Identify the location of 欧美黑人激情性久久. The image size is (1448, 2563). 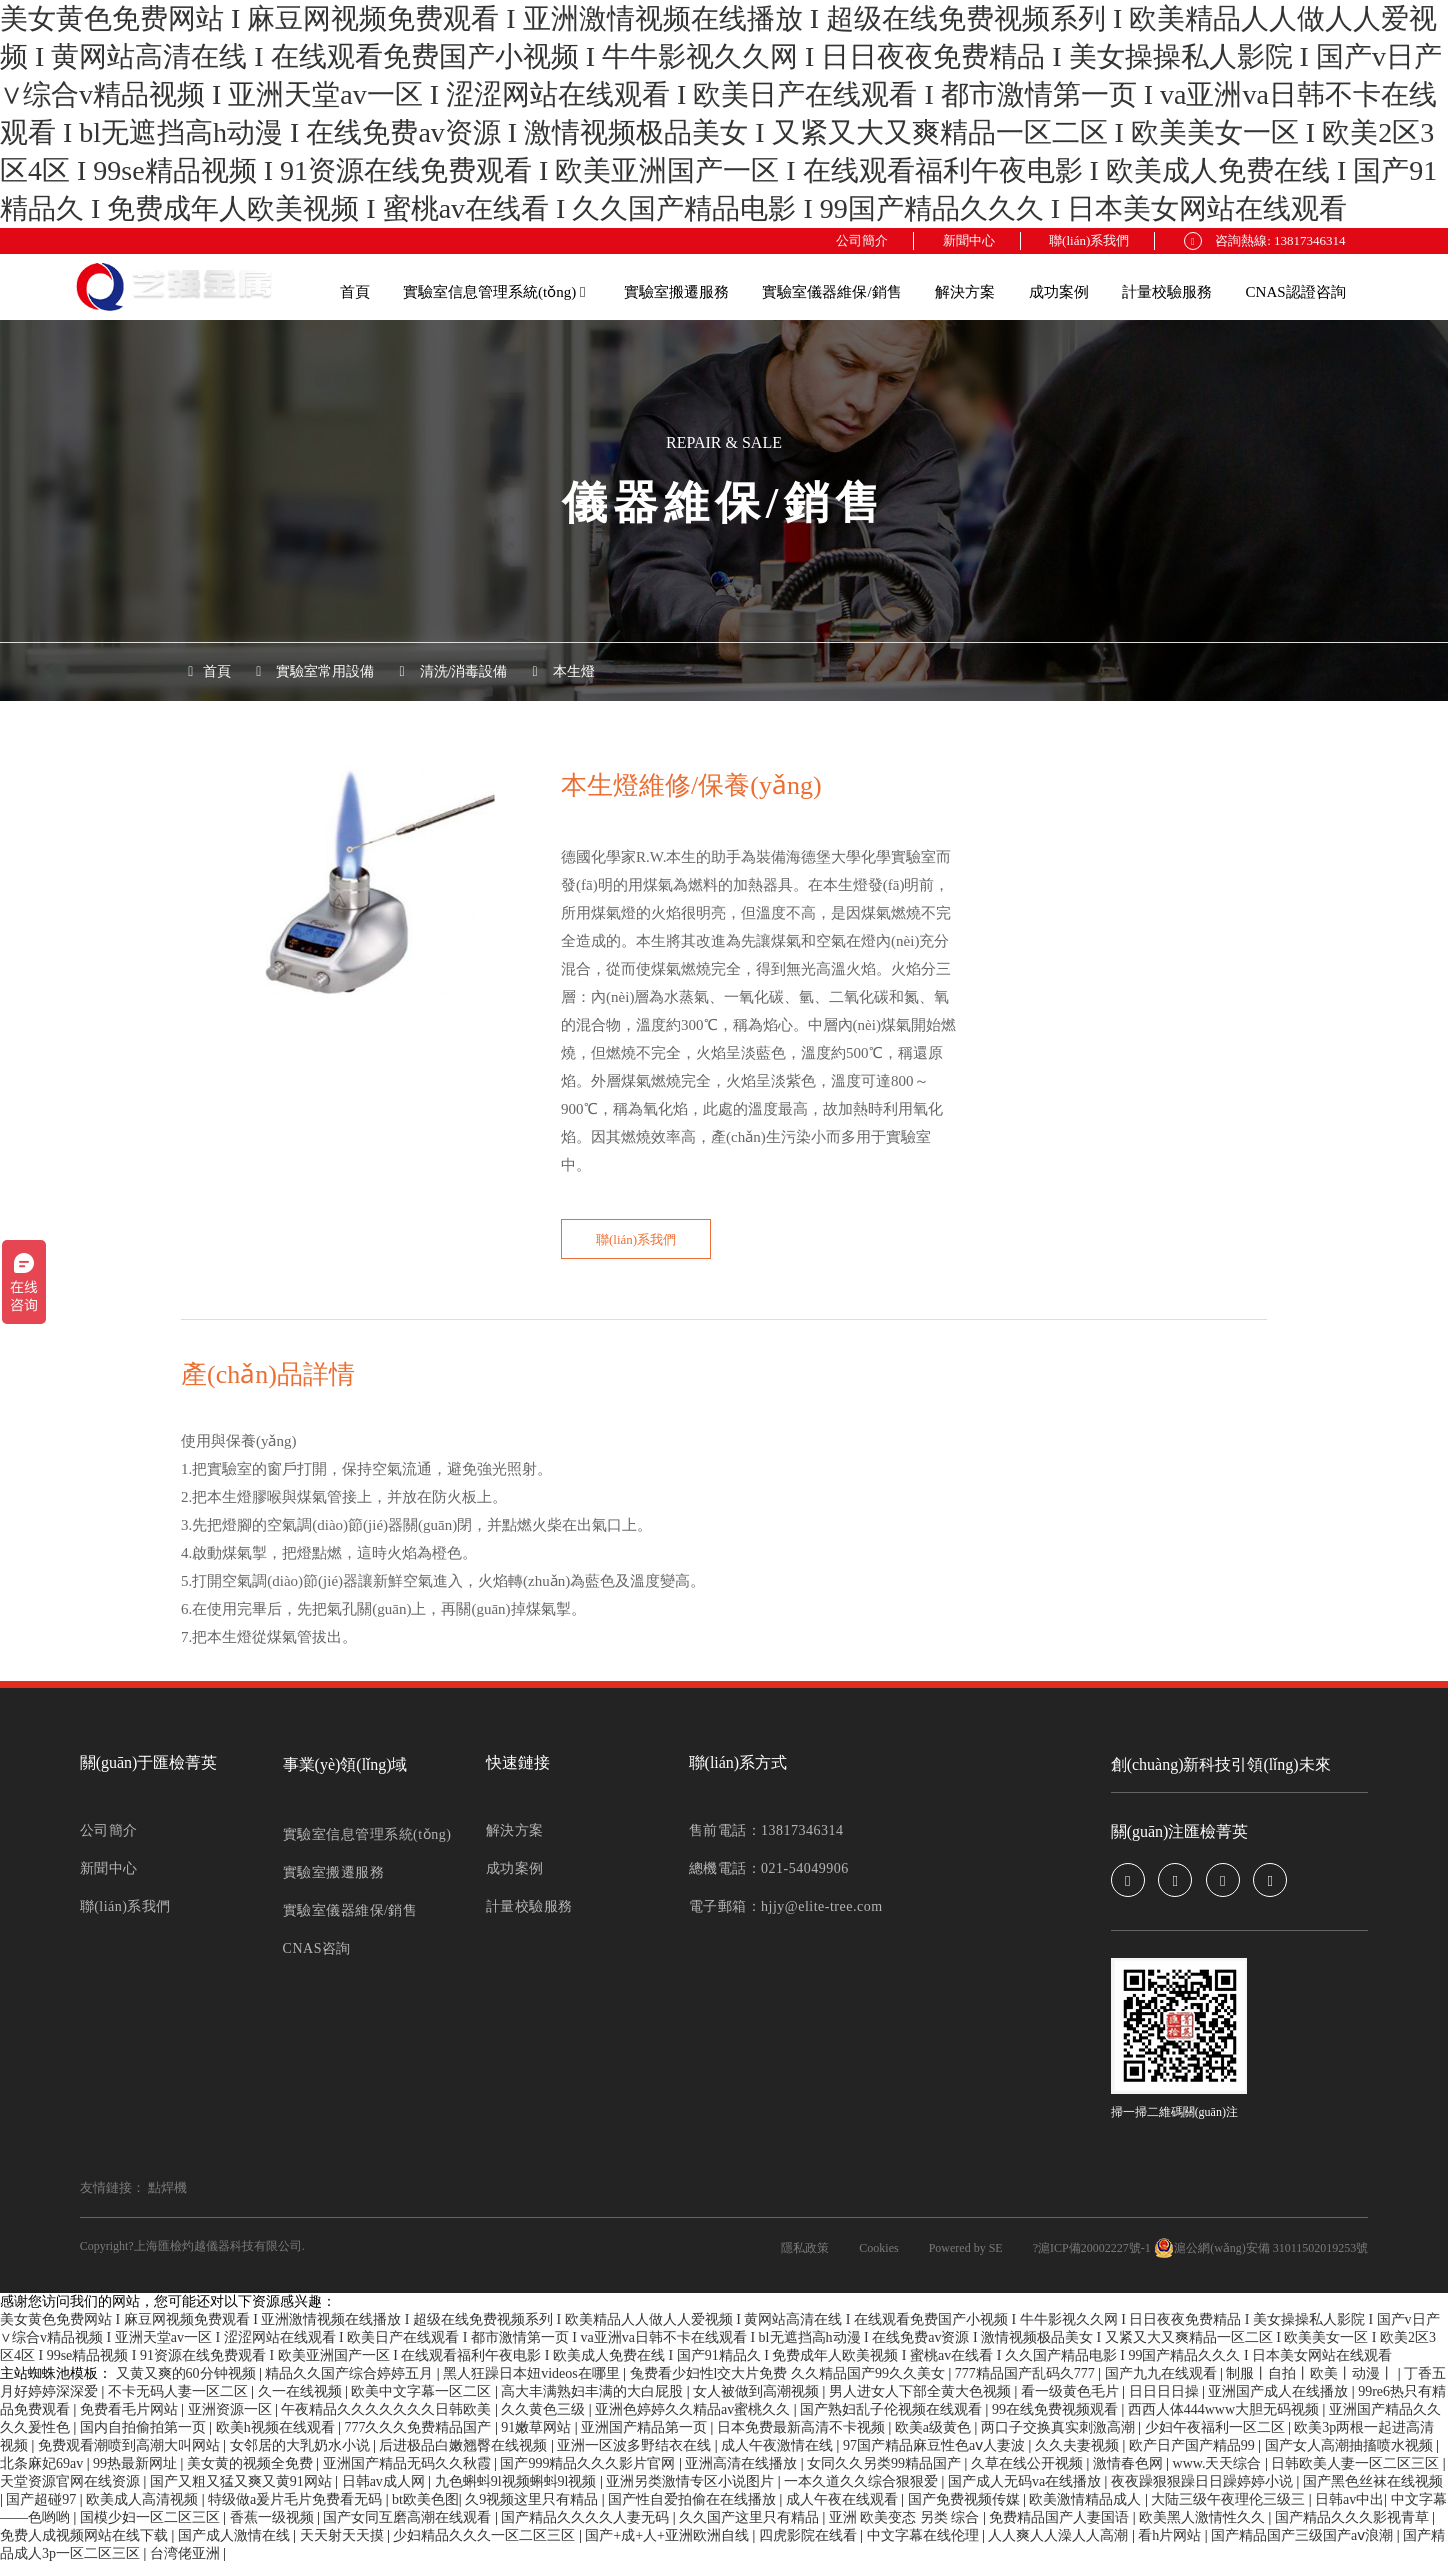
(1204, 2517).